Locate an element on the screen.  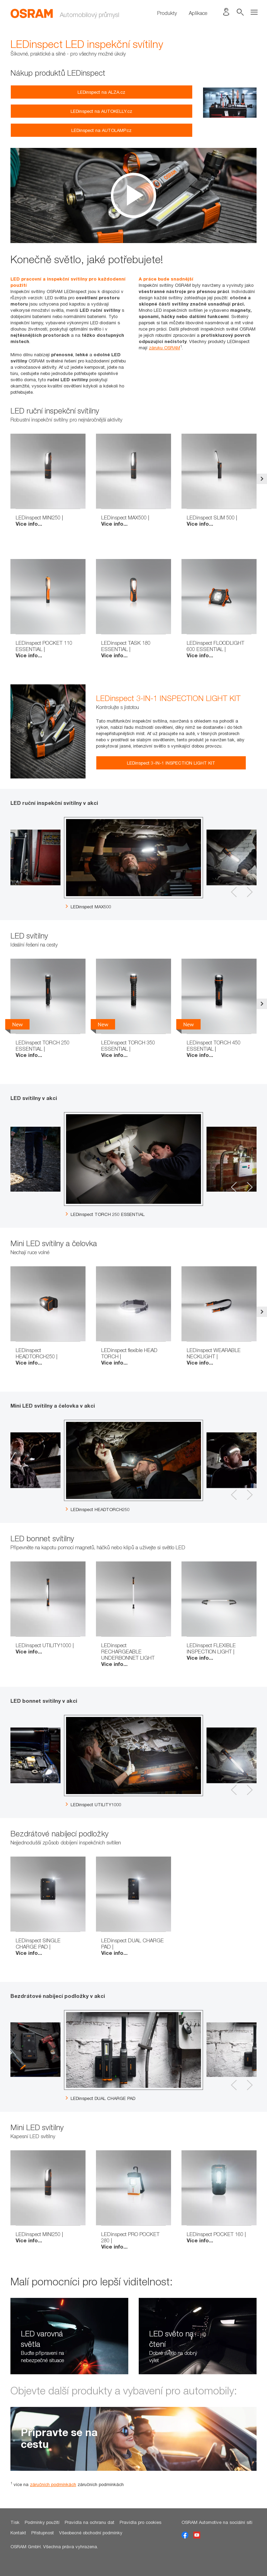
Tisk is located at coordinates (14, 2522).